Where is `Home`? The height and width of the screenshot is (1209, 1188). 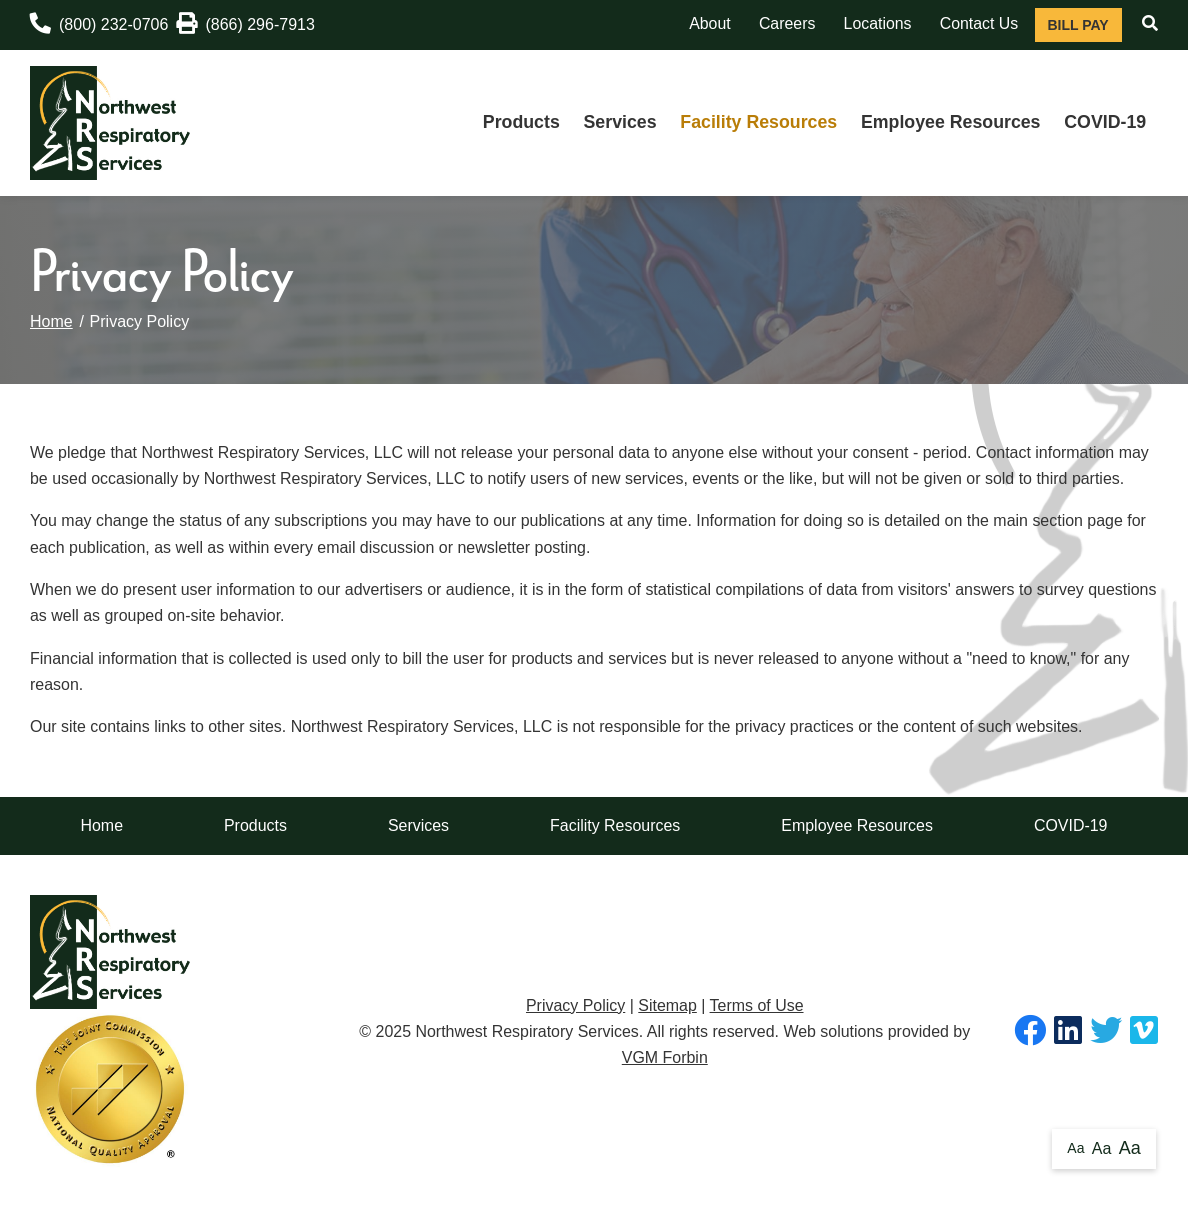
Home is located at coordinates (51, 321).